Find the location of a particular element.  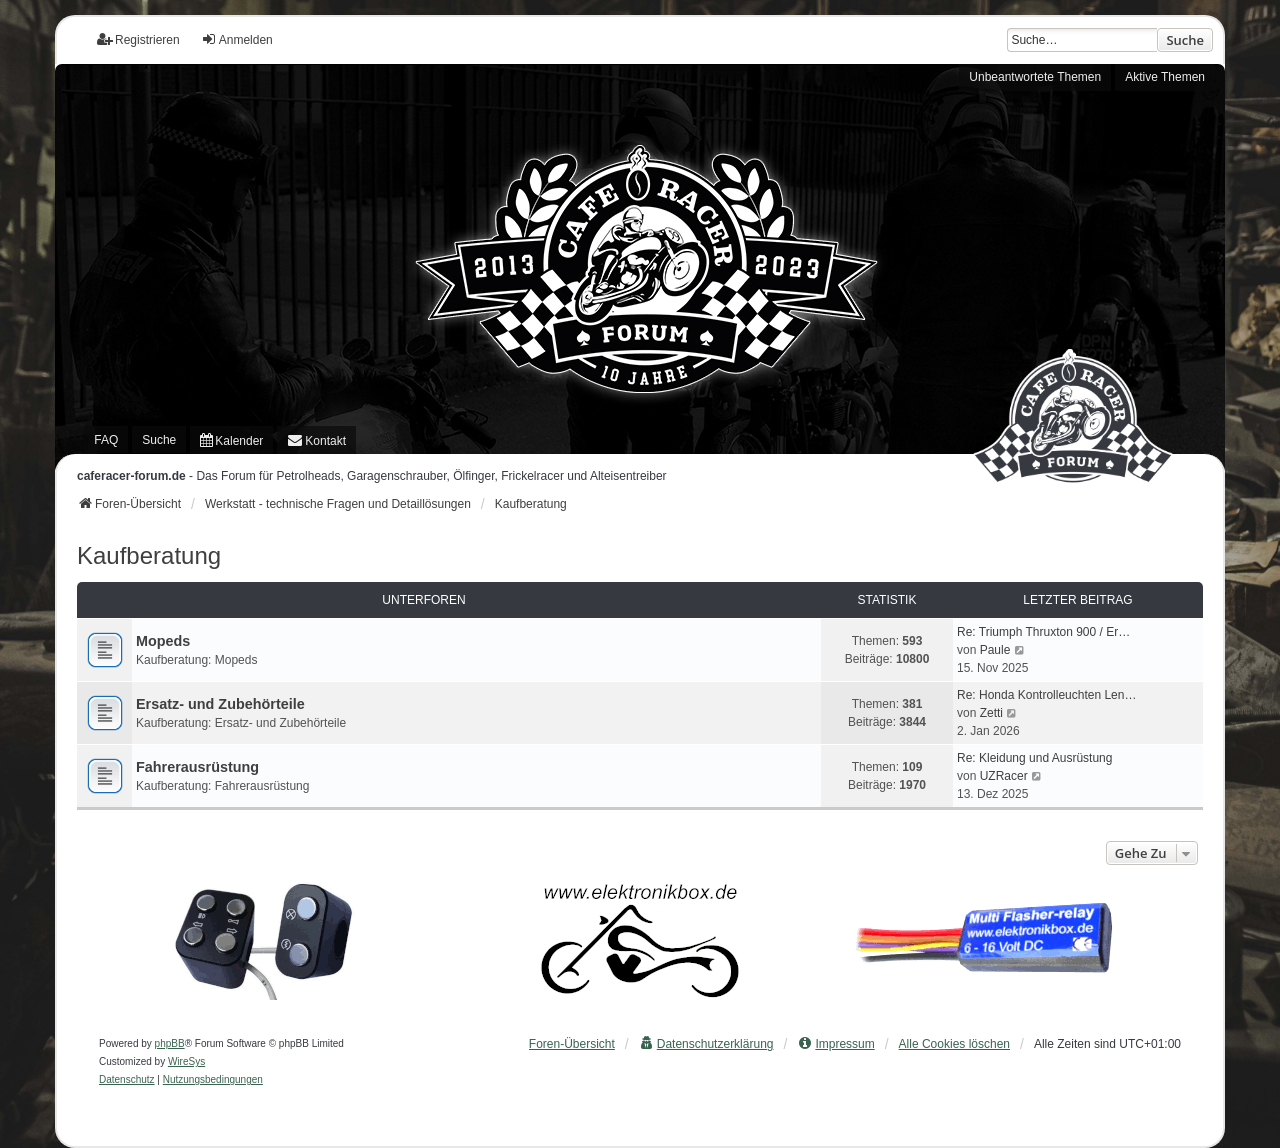

UZRacer is located at coordinates (1004, 776).